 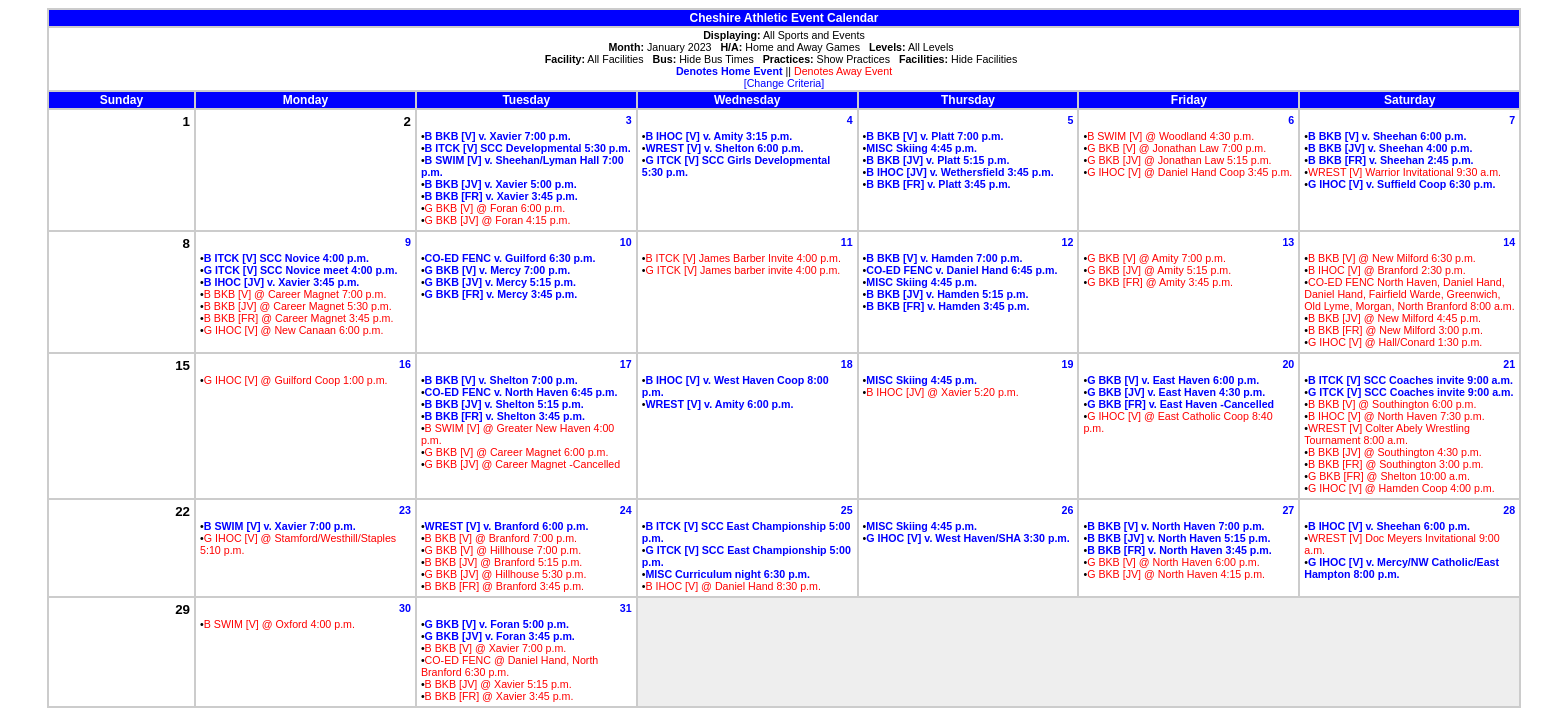 I want to click on B IHOC [JV] @ Xavier 5:20 p.m., so click(x=942, y=392).